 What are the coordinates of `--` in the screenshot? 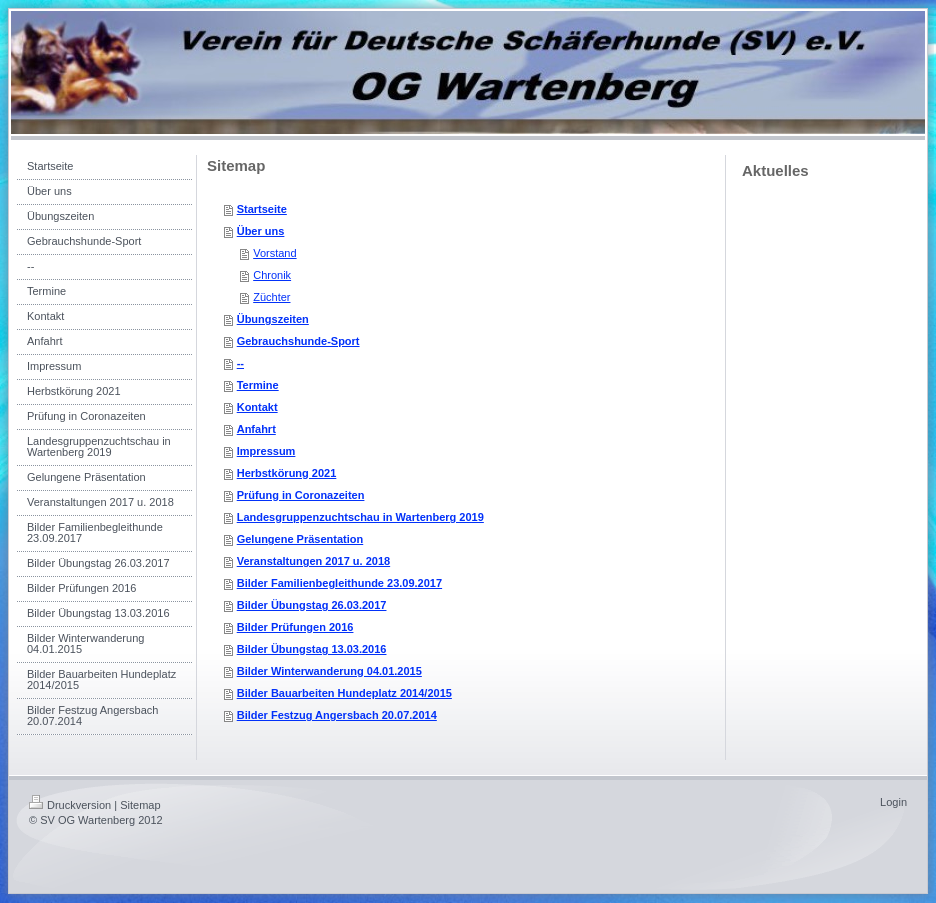 It's located at (240, 363).